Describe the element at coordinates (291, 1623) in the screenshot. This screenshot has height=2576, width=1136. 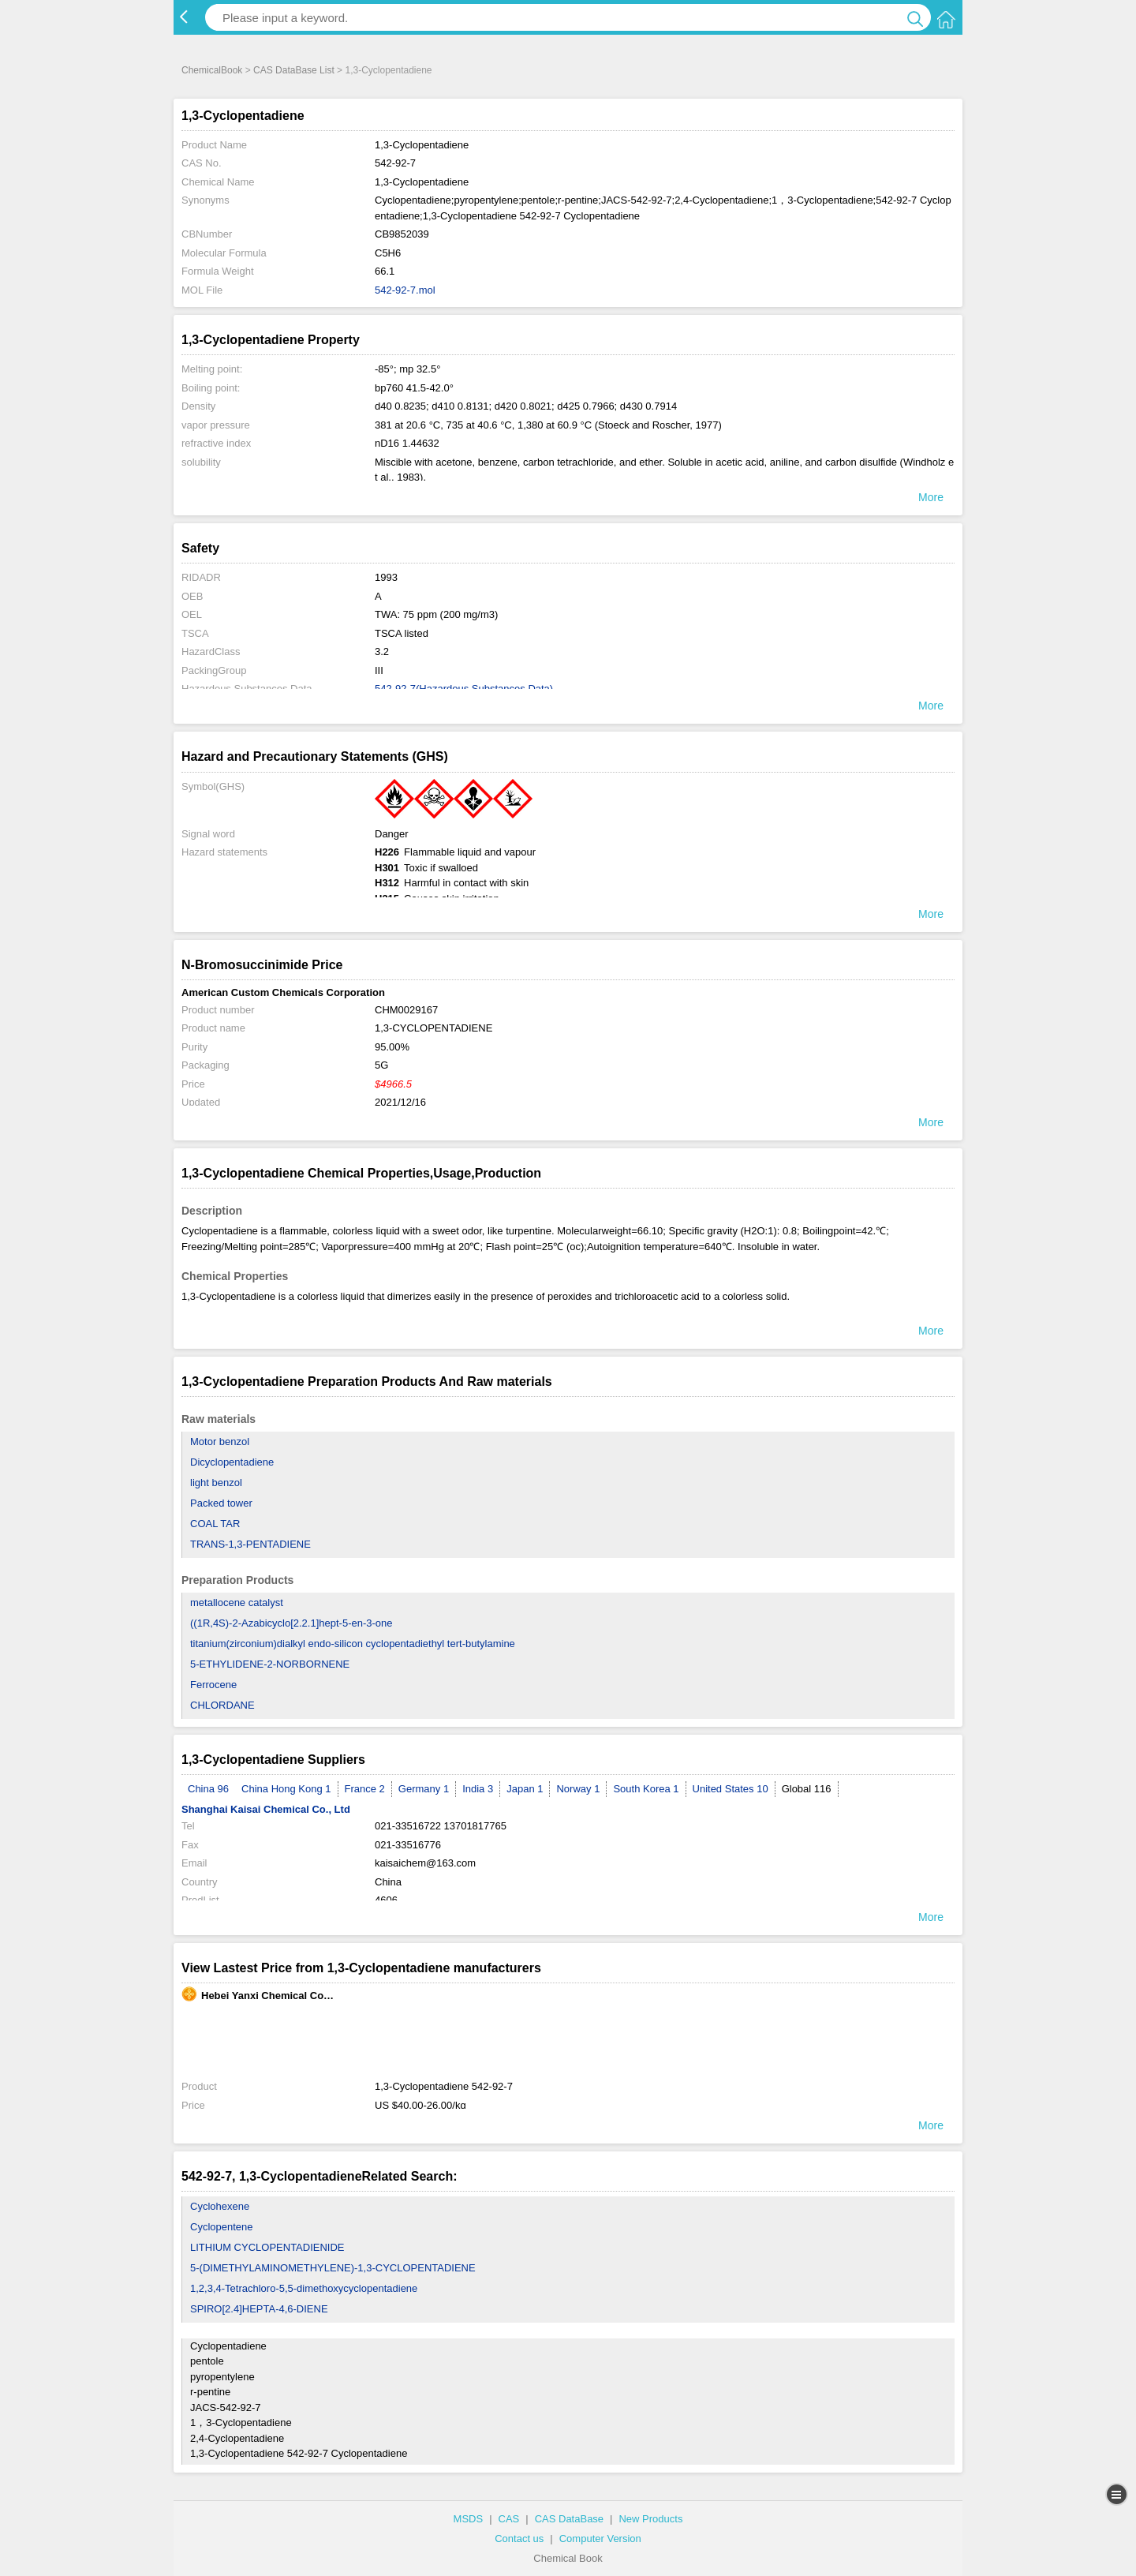
I see `((1R,4S)-2-Azabicyclo[2.2.1]hept-5-en-3-one` at that location.